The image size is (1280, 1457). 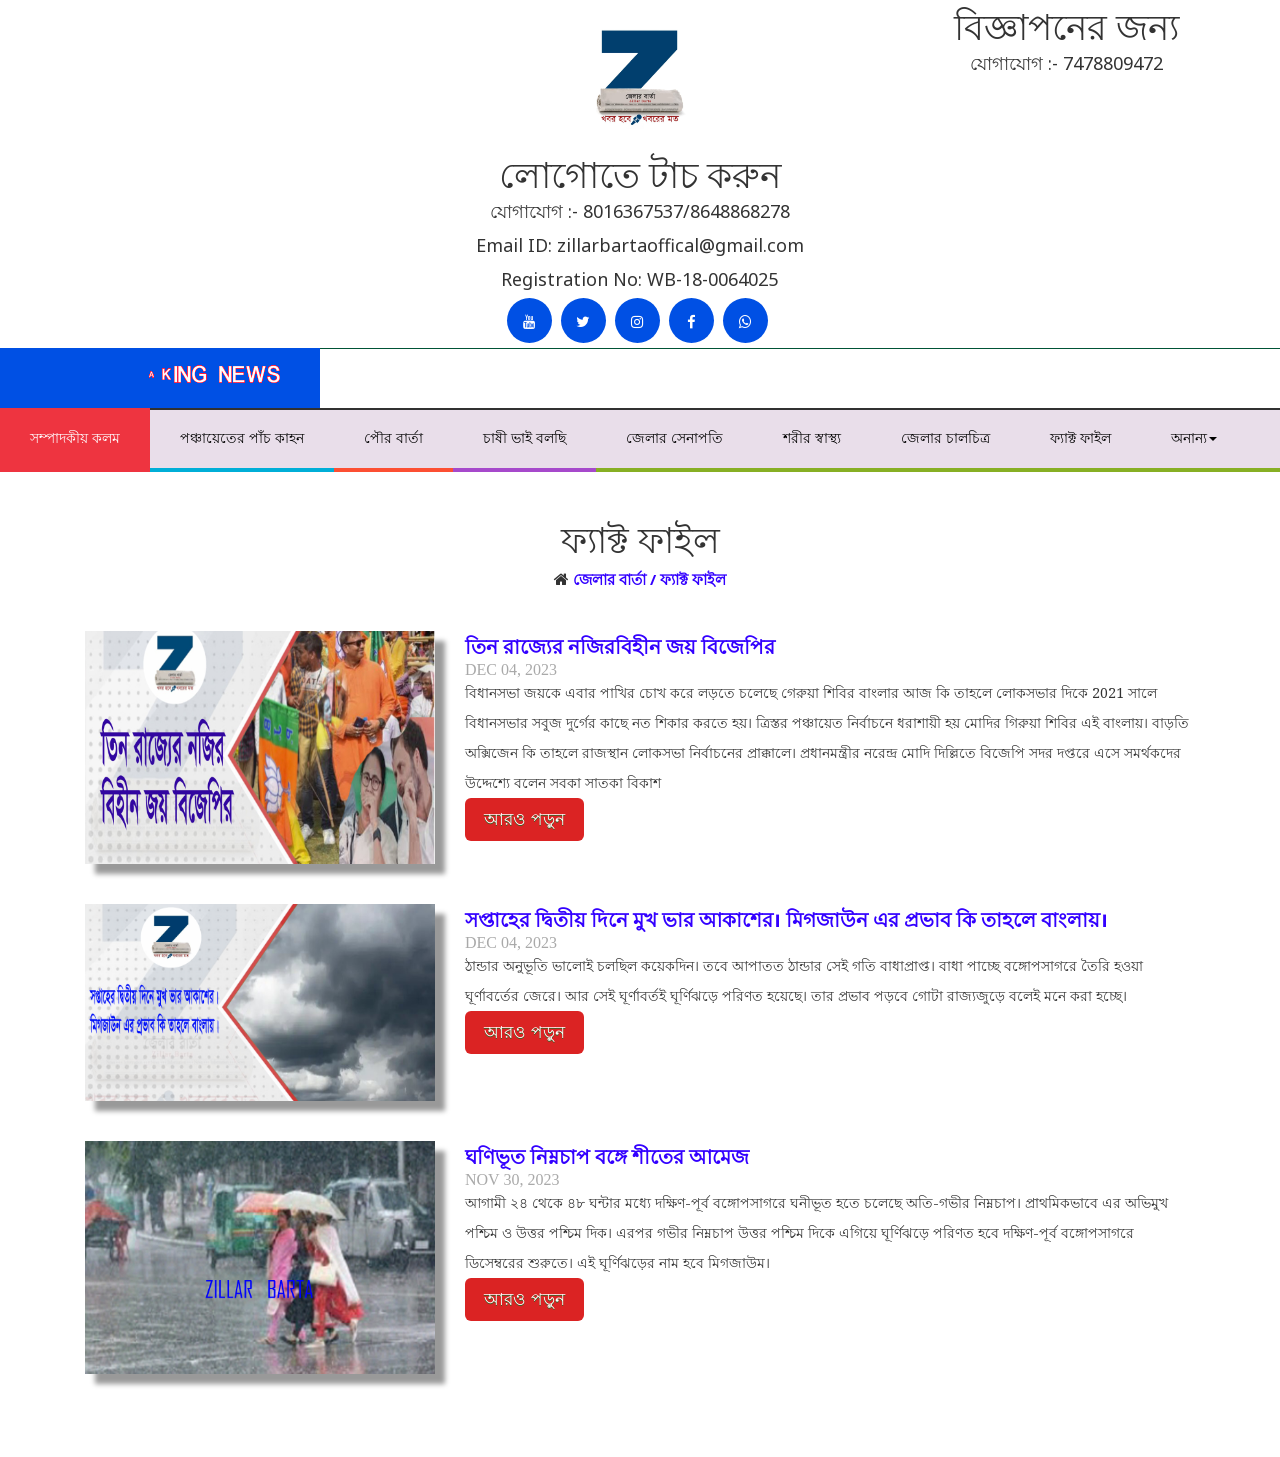 What do you see at coordinates (607, 1156) in the screenshot?
I see `ঘণিভূত নিম্নচাপ বঙ্গে শীতের আমেজ` at bounding box center [607, 1156].